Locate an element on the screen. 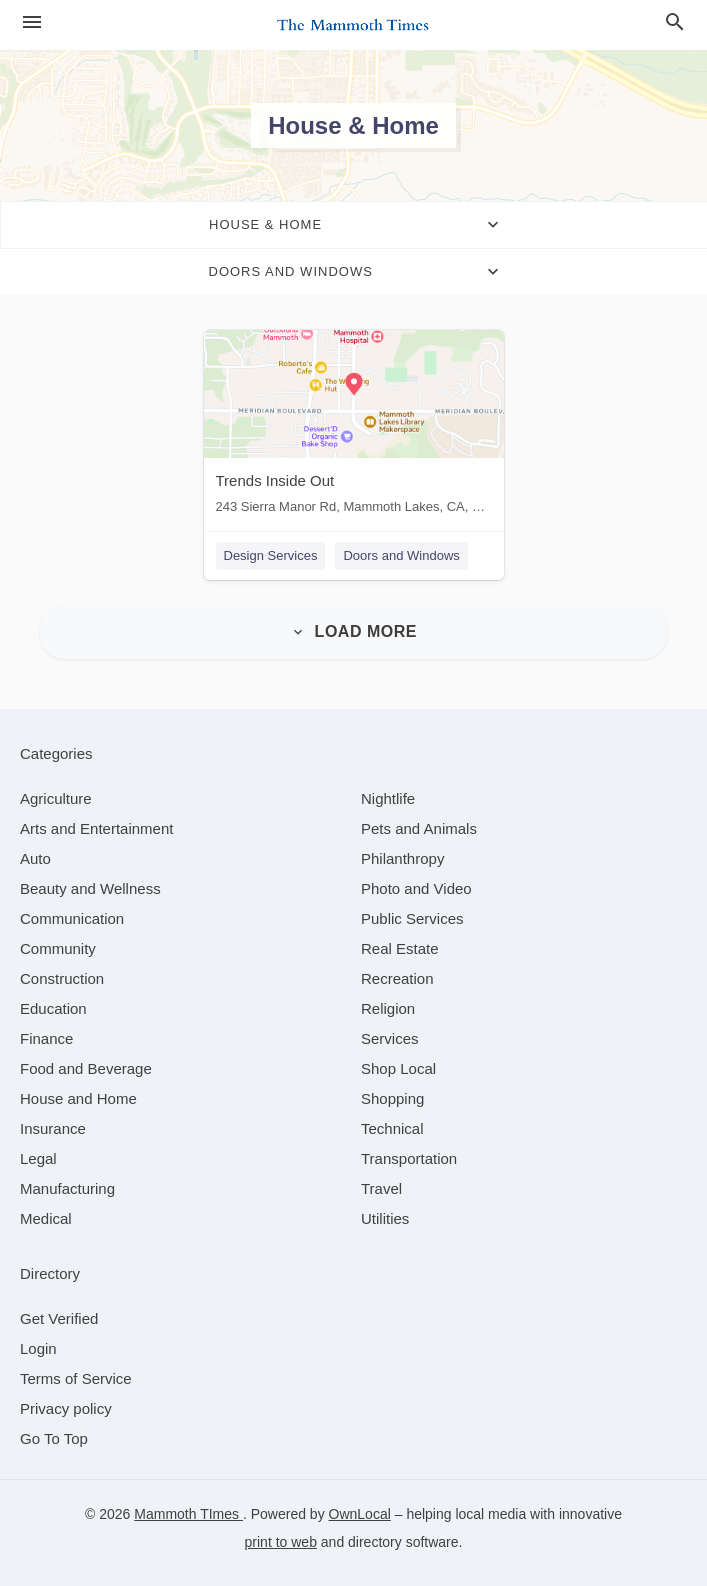  [category Manufacturing] is located at coordinates (67, 1188).